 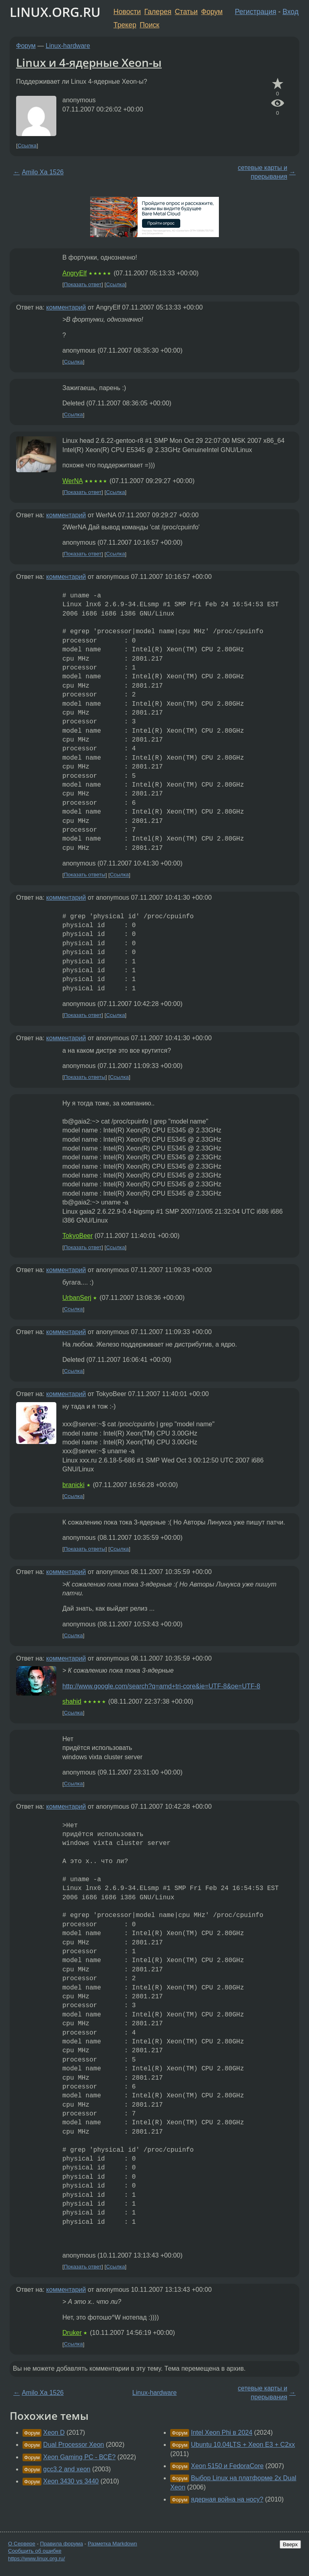 I want to click on Xeon 5150 и FedoraCore, so click(x=227, y=2465).